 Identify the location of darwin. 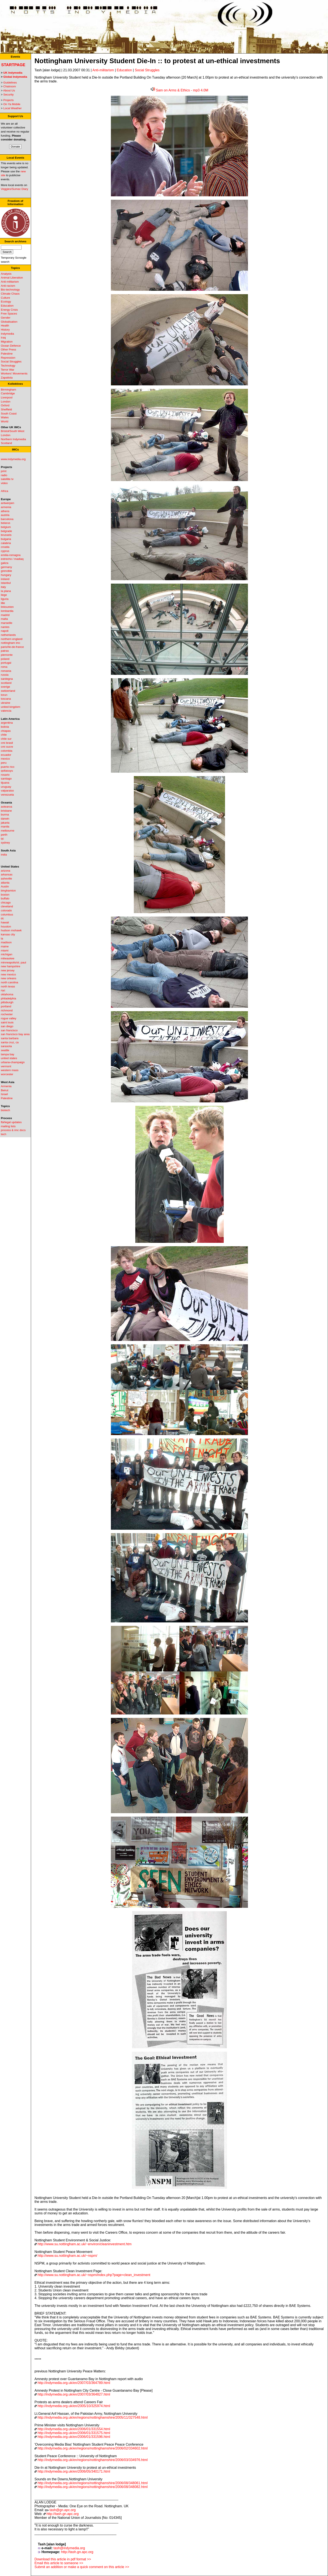
(5, 818).